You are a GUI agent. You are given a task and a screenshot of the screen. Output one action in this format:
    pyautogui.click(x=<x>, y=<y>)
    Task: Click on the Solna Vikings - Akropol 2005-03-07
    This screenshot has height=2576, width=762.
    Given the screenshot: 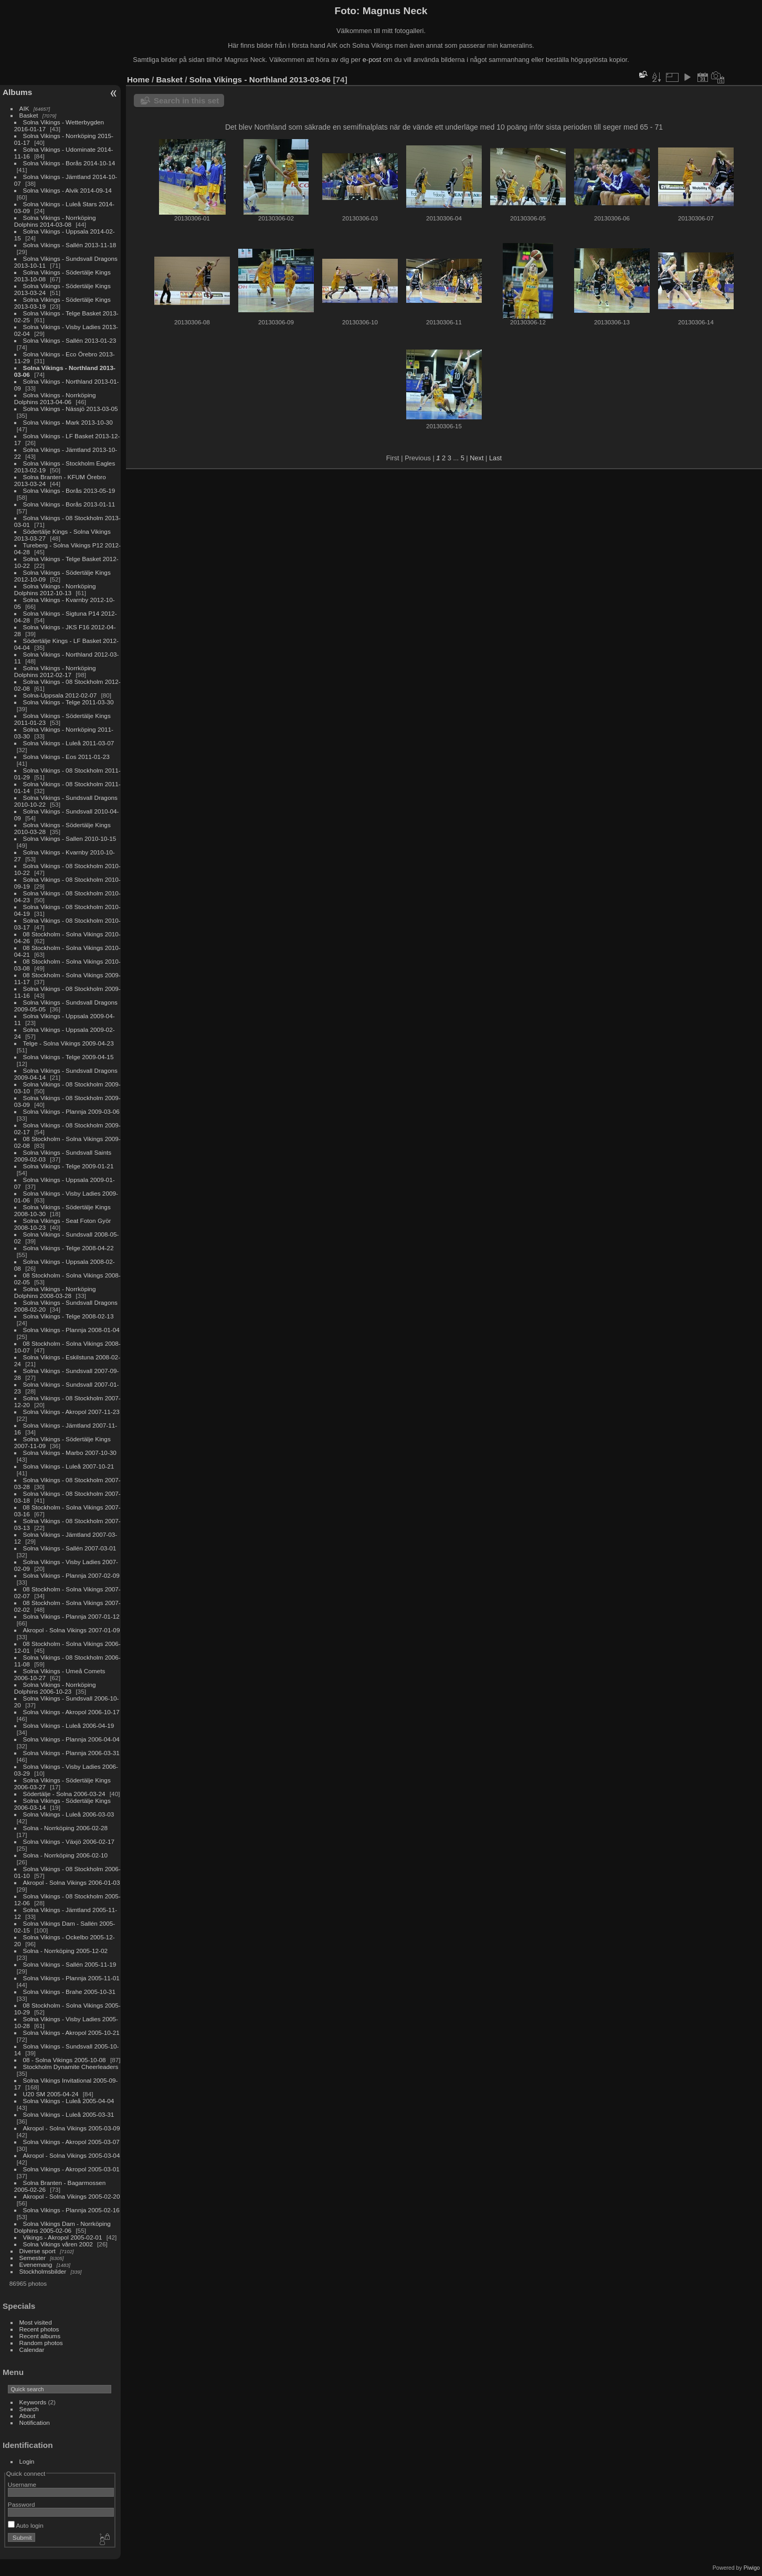 What is the action you would take?
    pyautogui.click(x=71, y=2141)
    